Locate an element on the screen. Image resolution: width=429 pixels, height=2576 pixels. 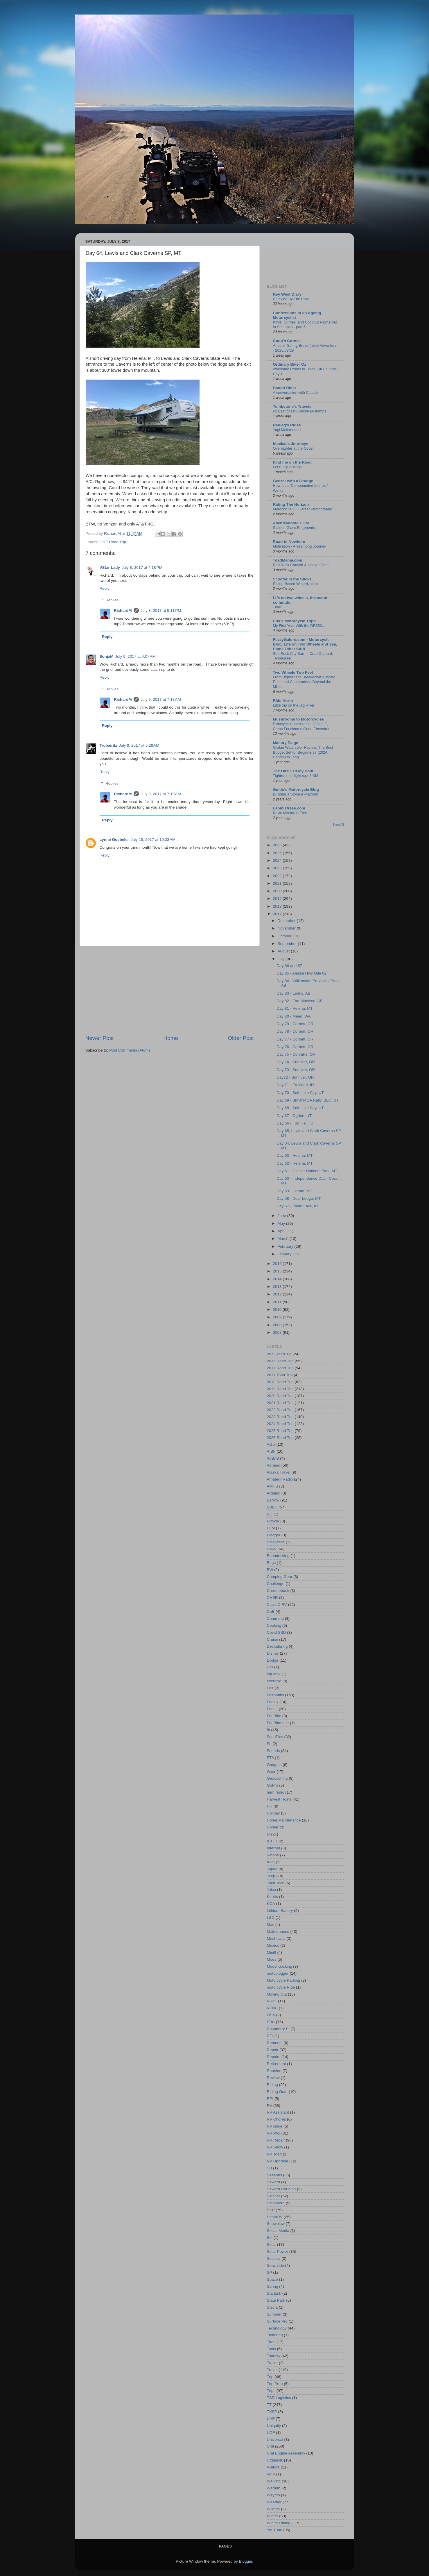
2011 is located at coordinates (278, 1302).